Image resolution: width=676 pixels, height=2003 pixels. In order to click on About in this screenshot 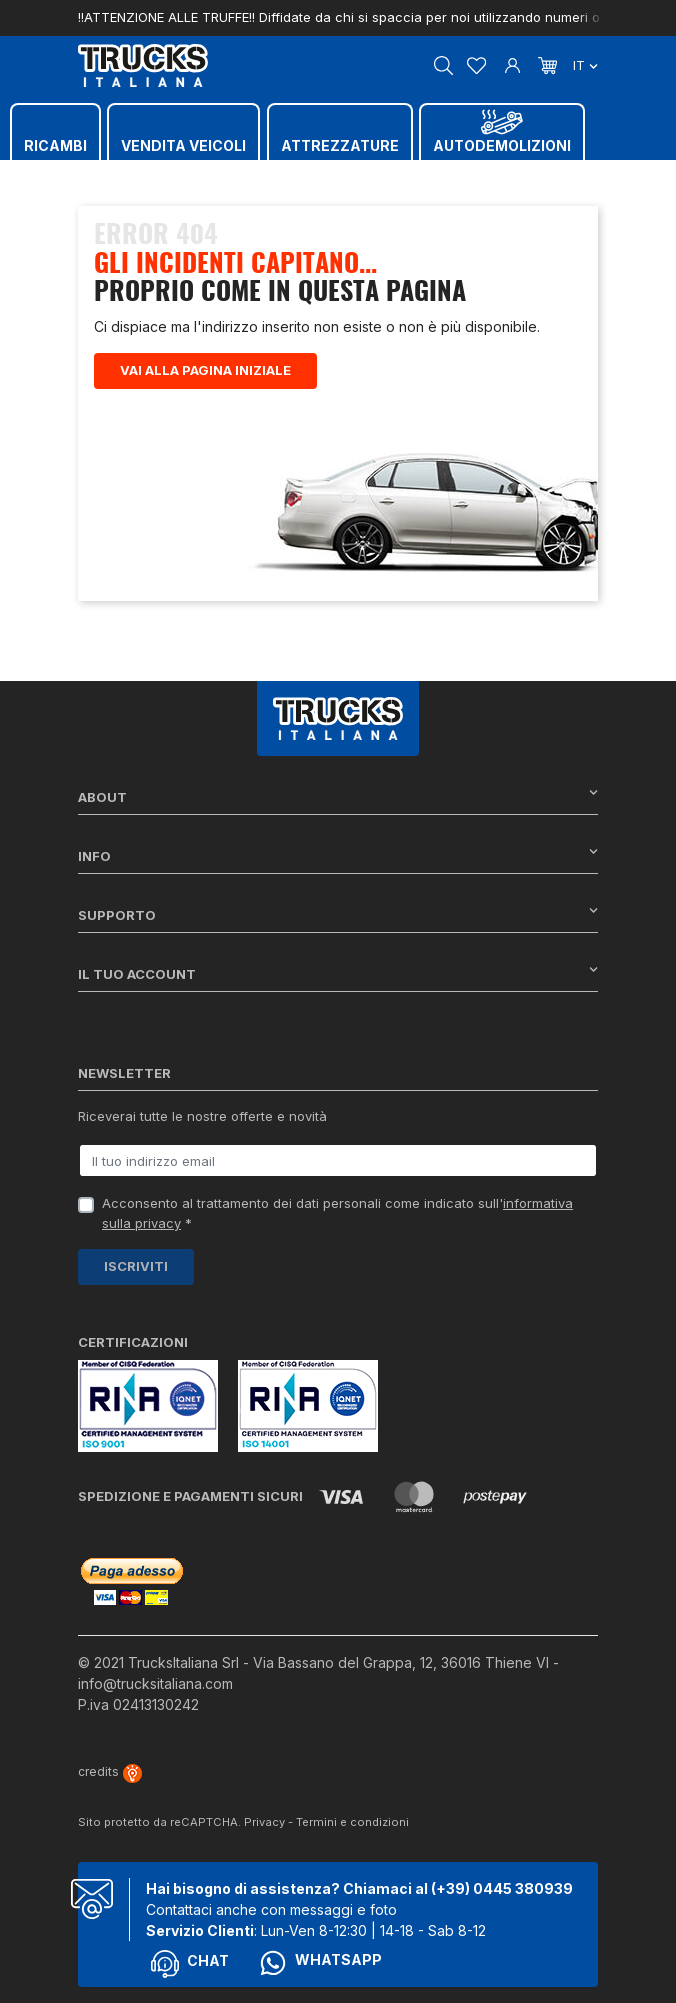, I will do `click(338, 796)`.